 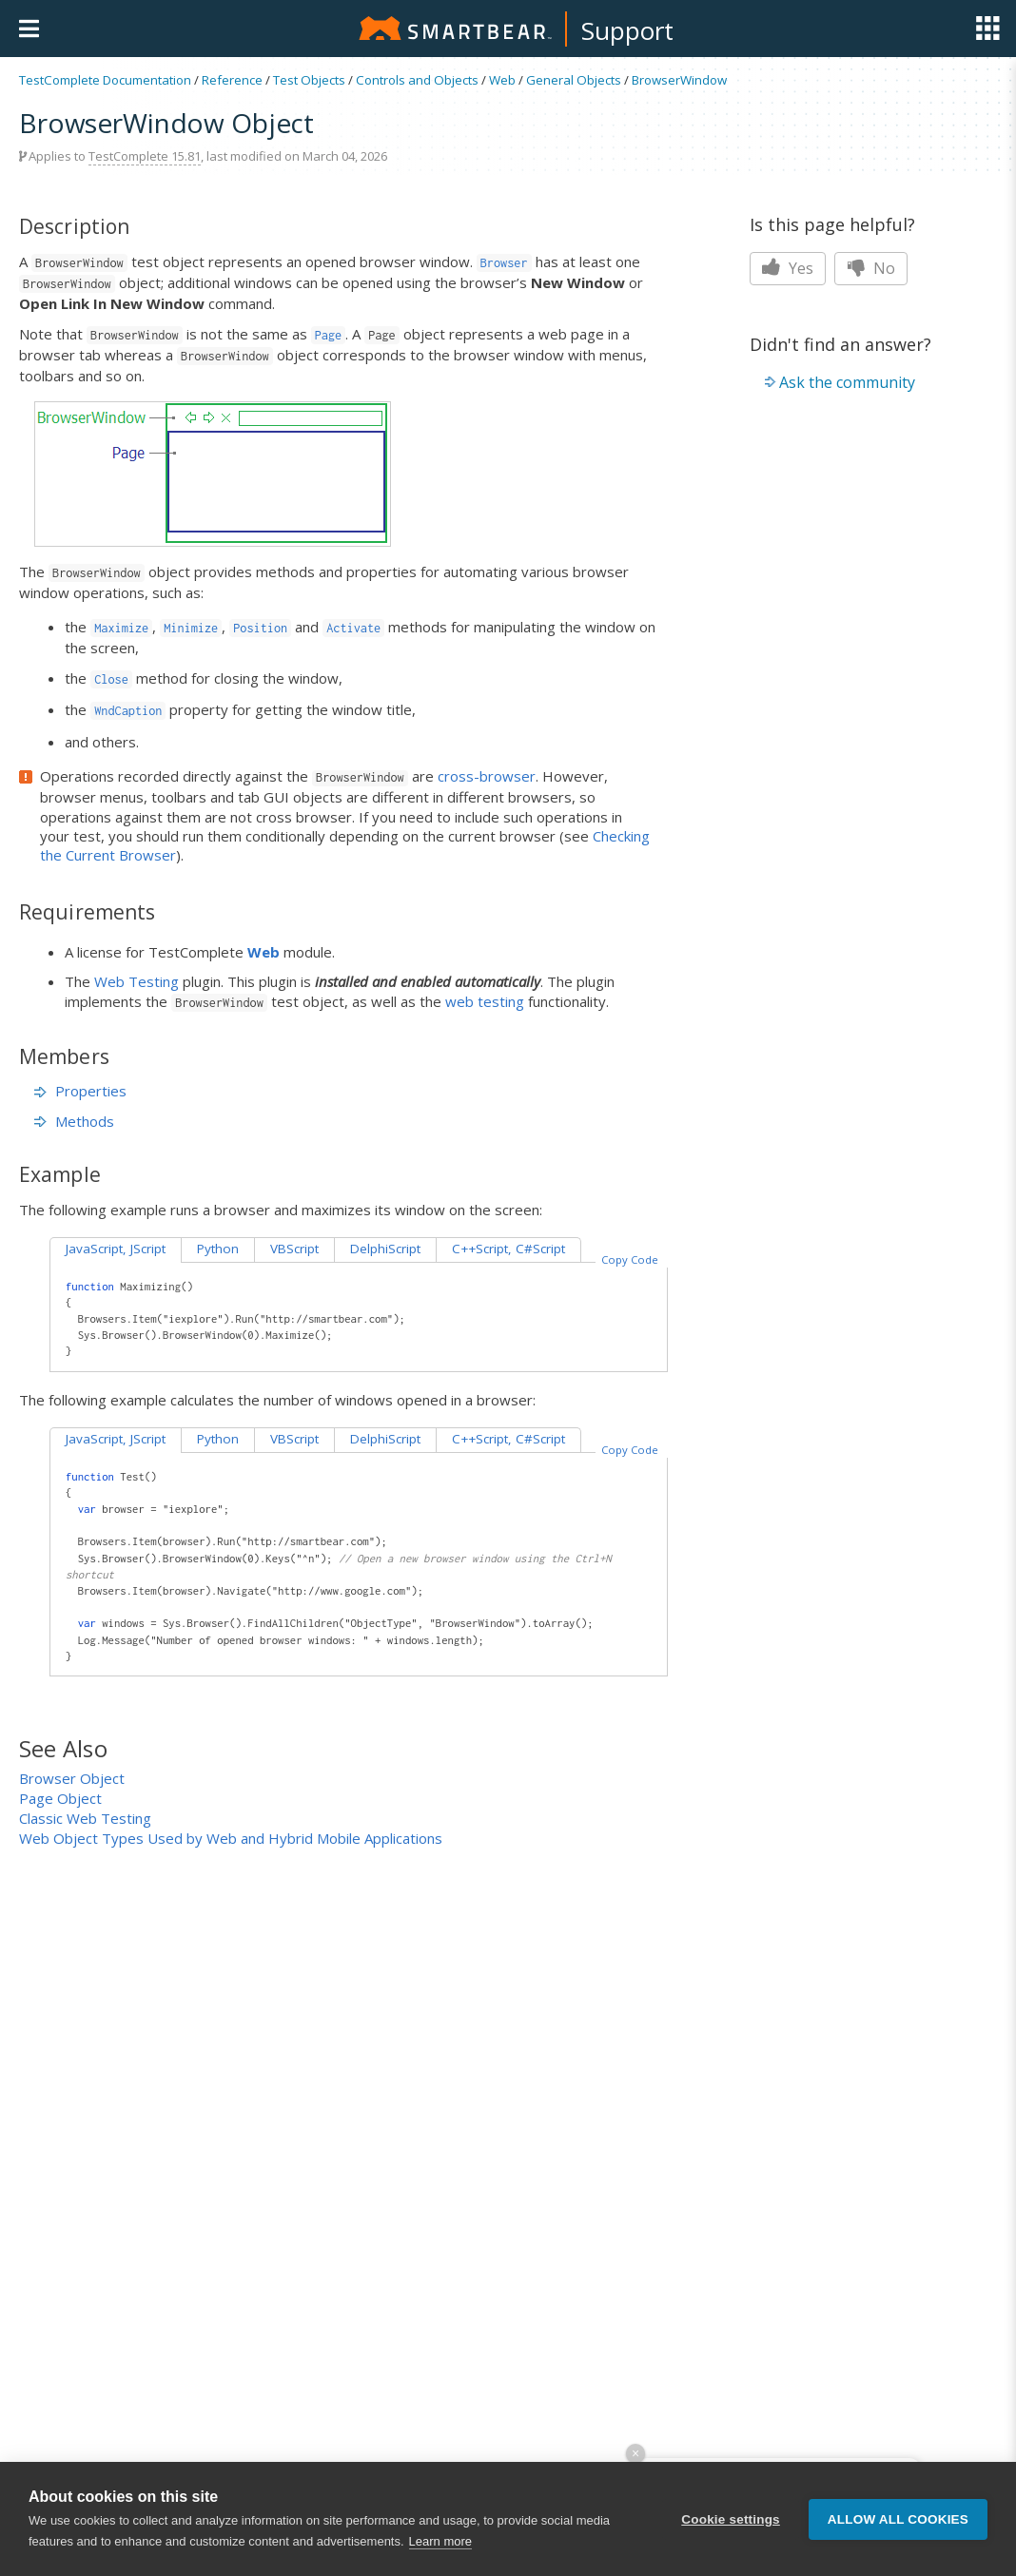 What do you see at coordinates (136, 981) in the screenshot?
I see `Web Testing` at bounding box center [136, 981].